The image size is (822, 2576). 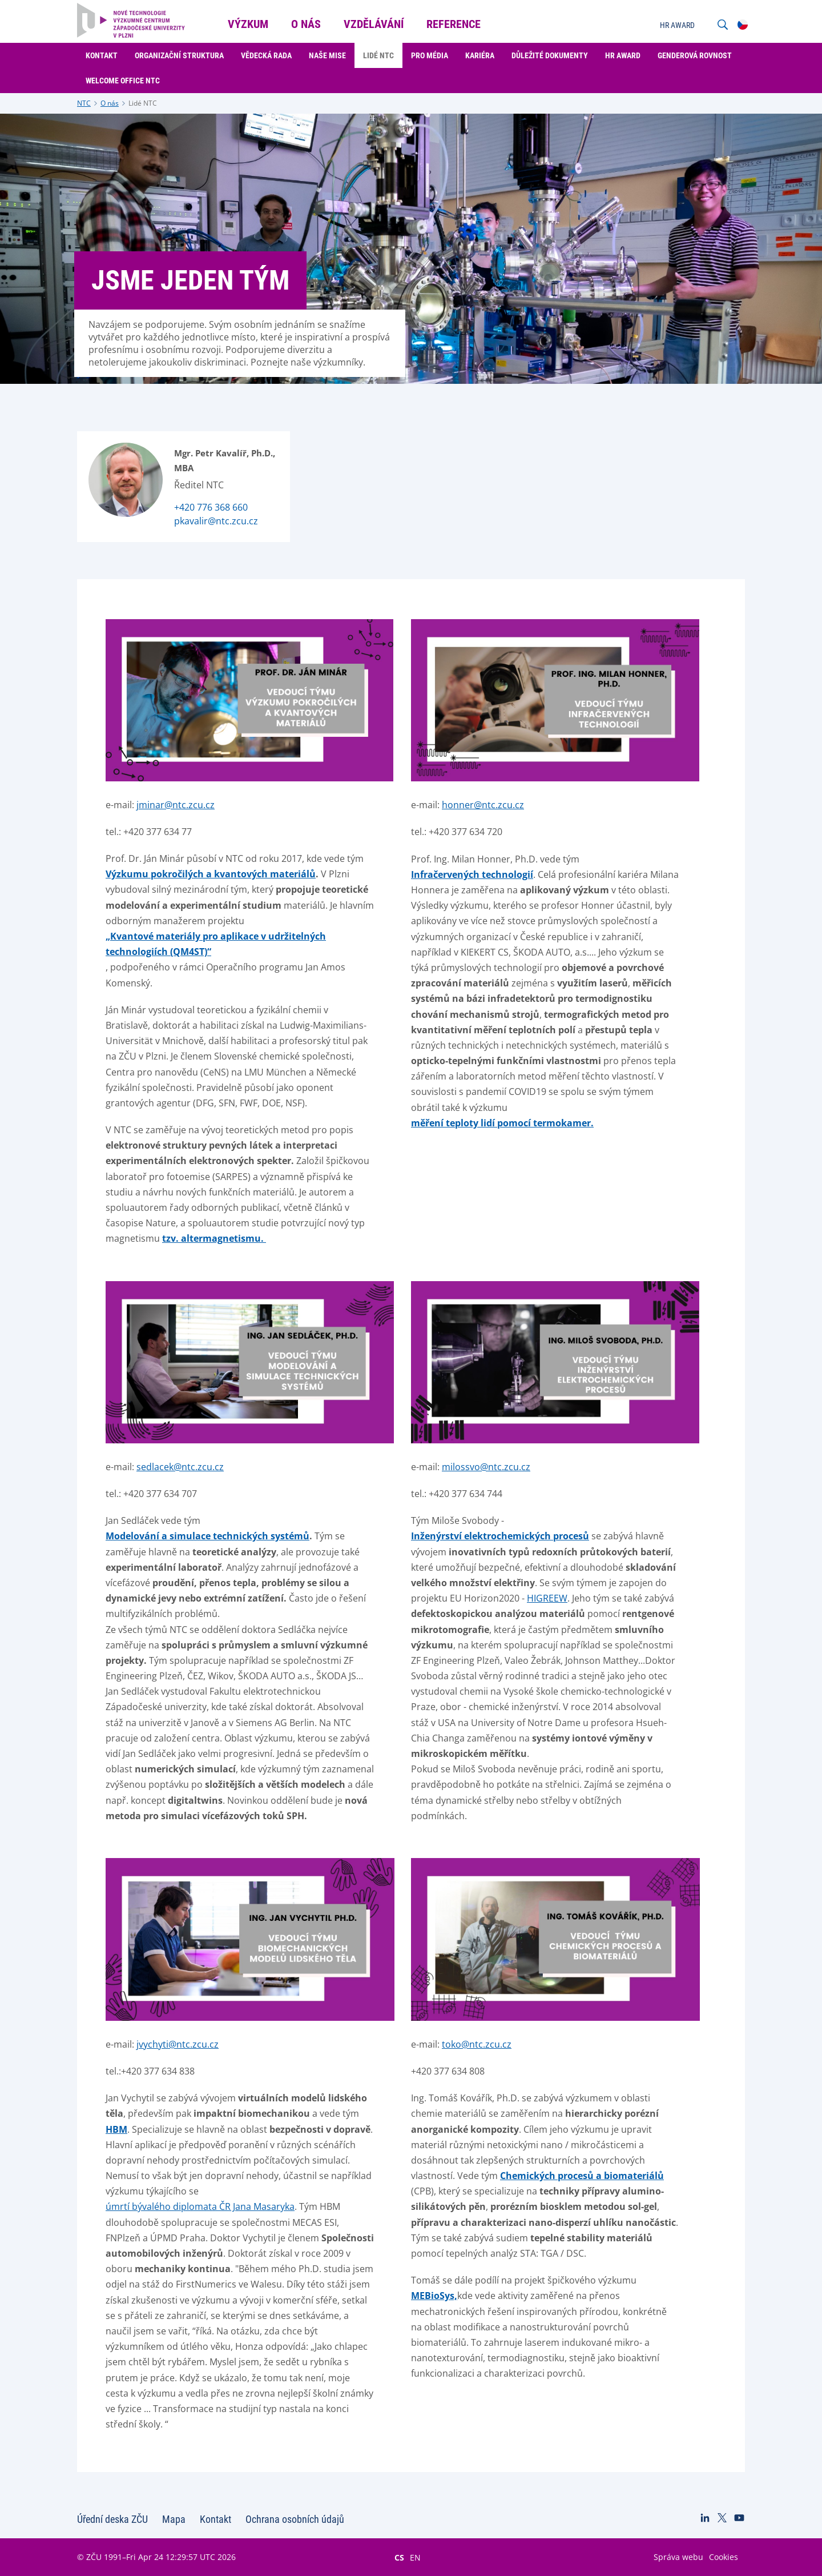 I want to click on HR AWARD [menuitem], so click(x=677, y=25).